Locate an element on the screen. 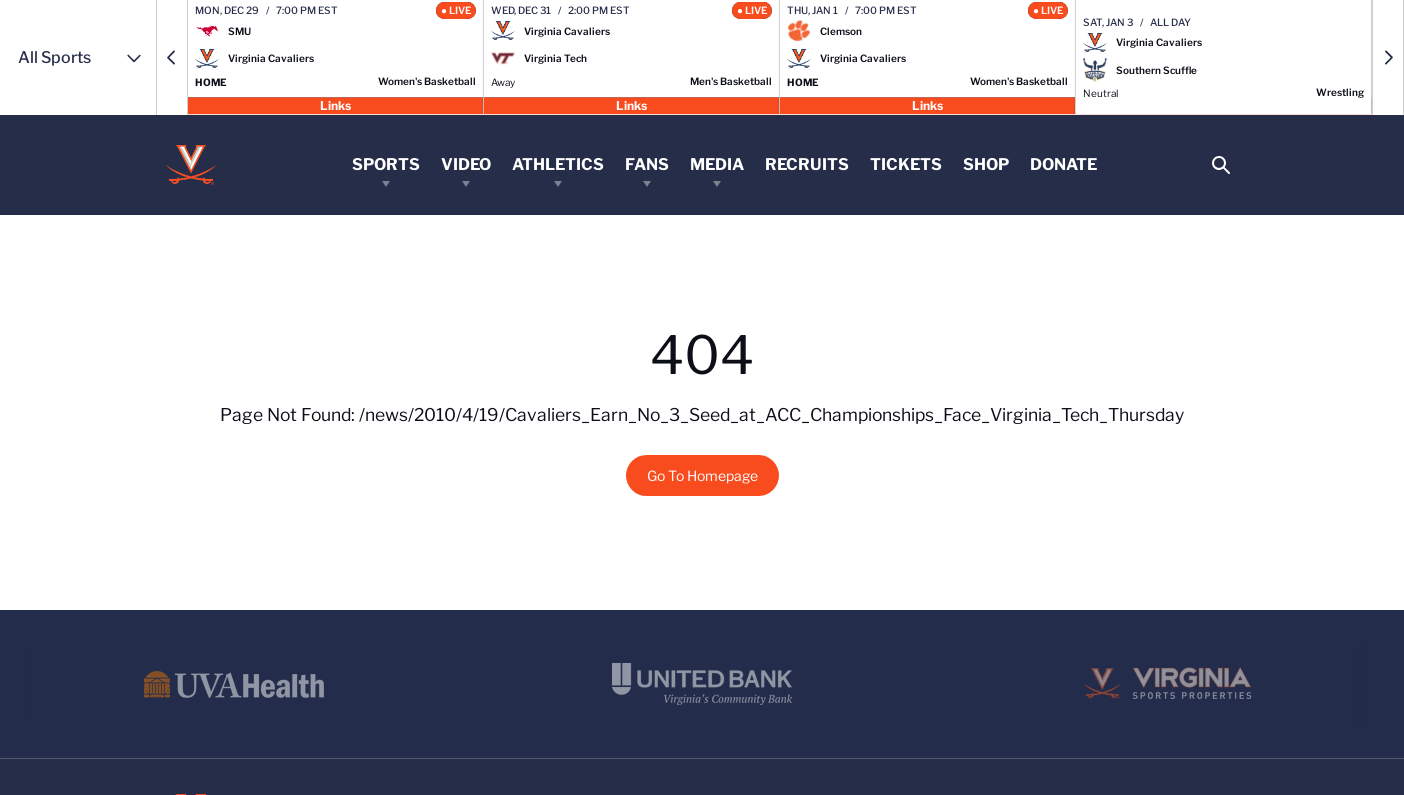 The height and width of the screenshot is (795, 1404). Fans is located at coordinates (647, 164).